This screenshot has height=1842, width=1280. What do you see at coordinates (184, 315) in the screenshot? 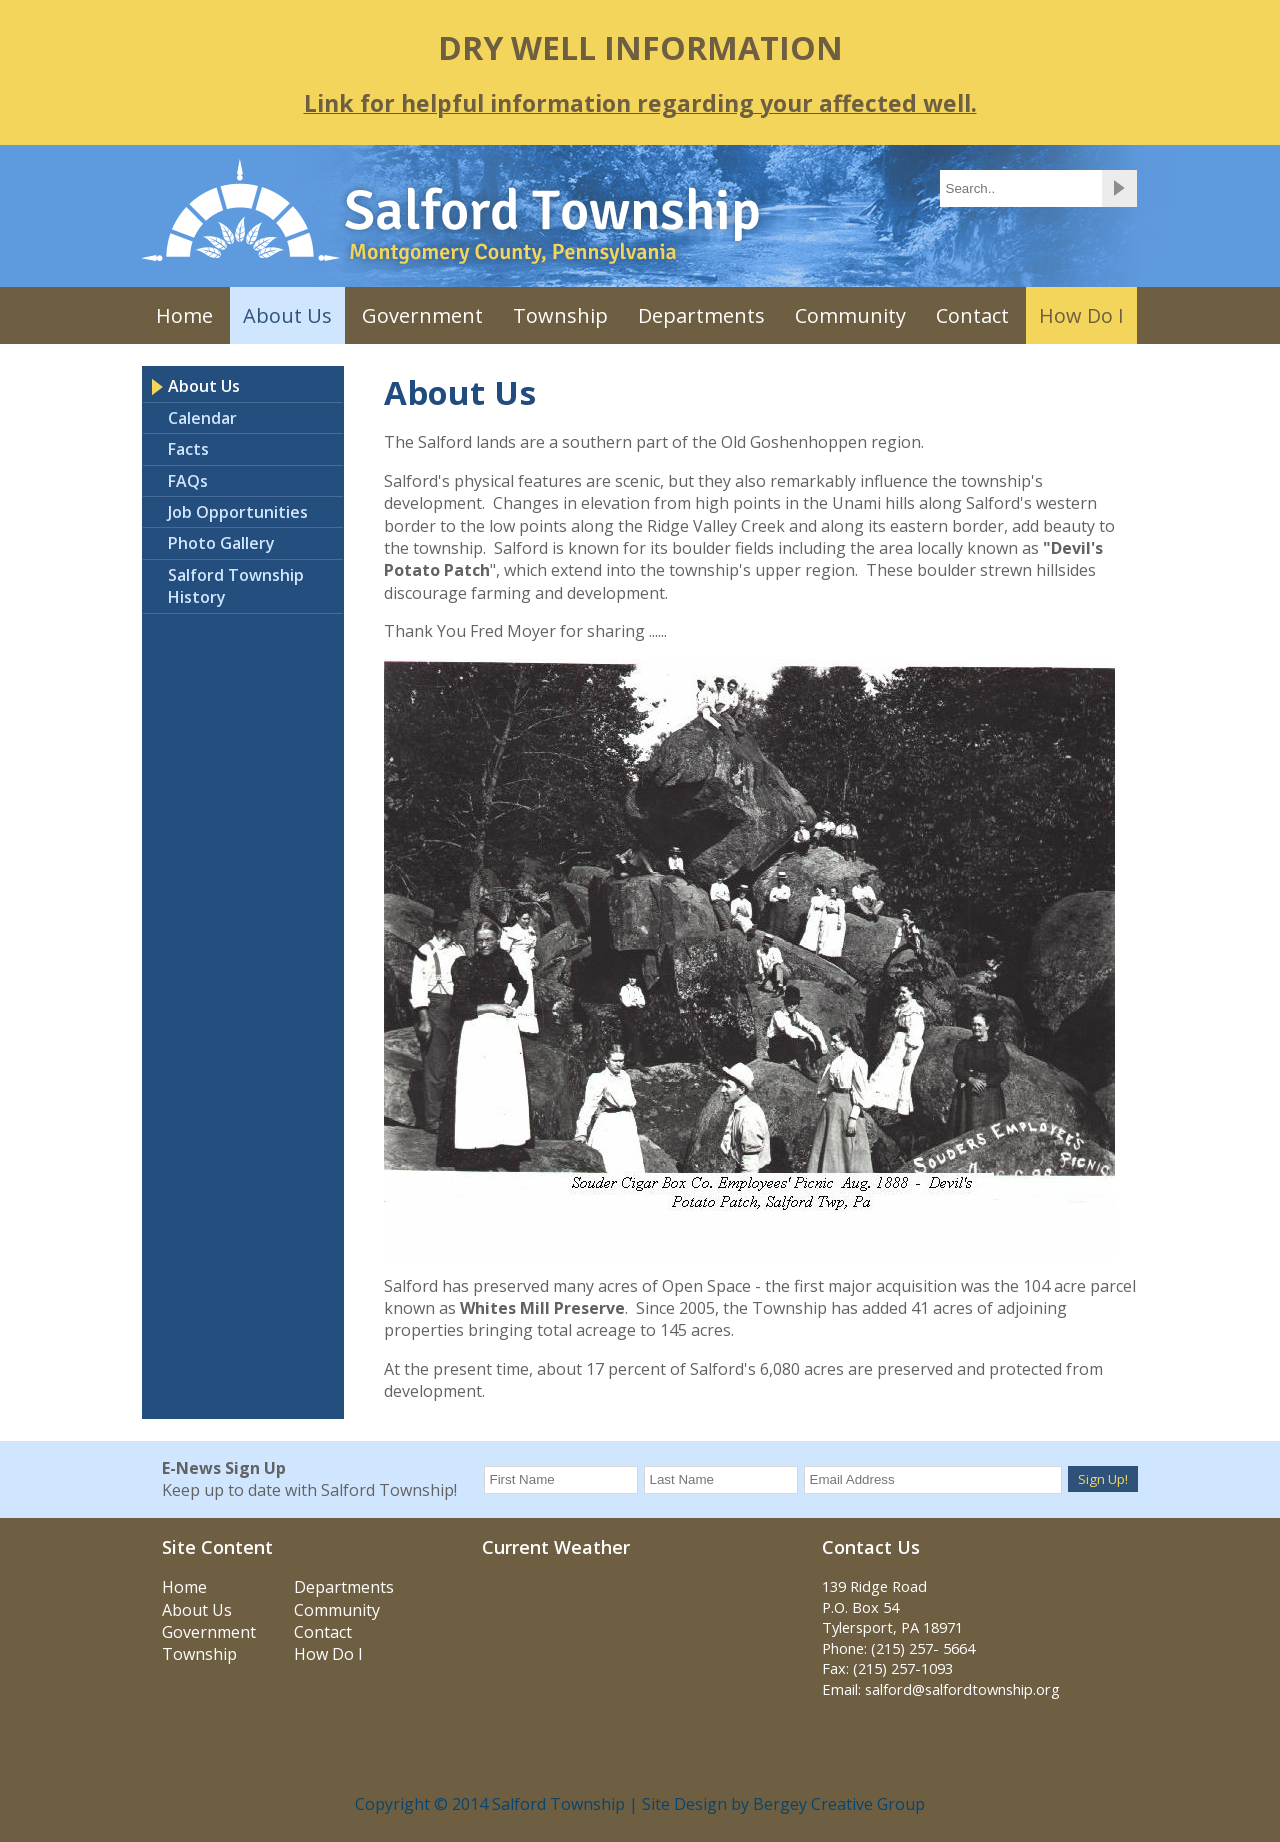
I see `Home` at bounding box center [184, 315].